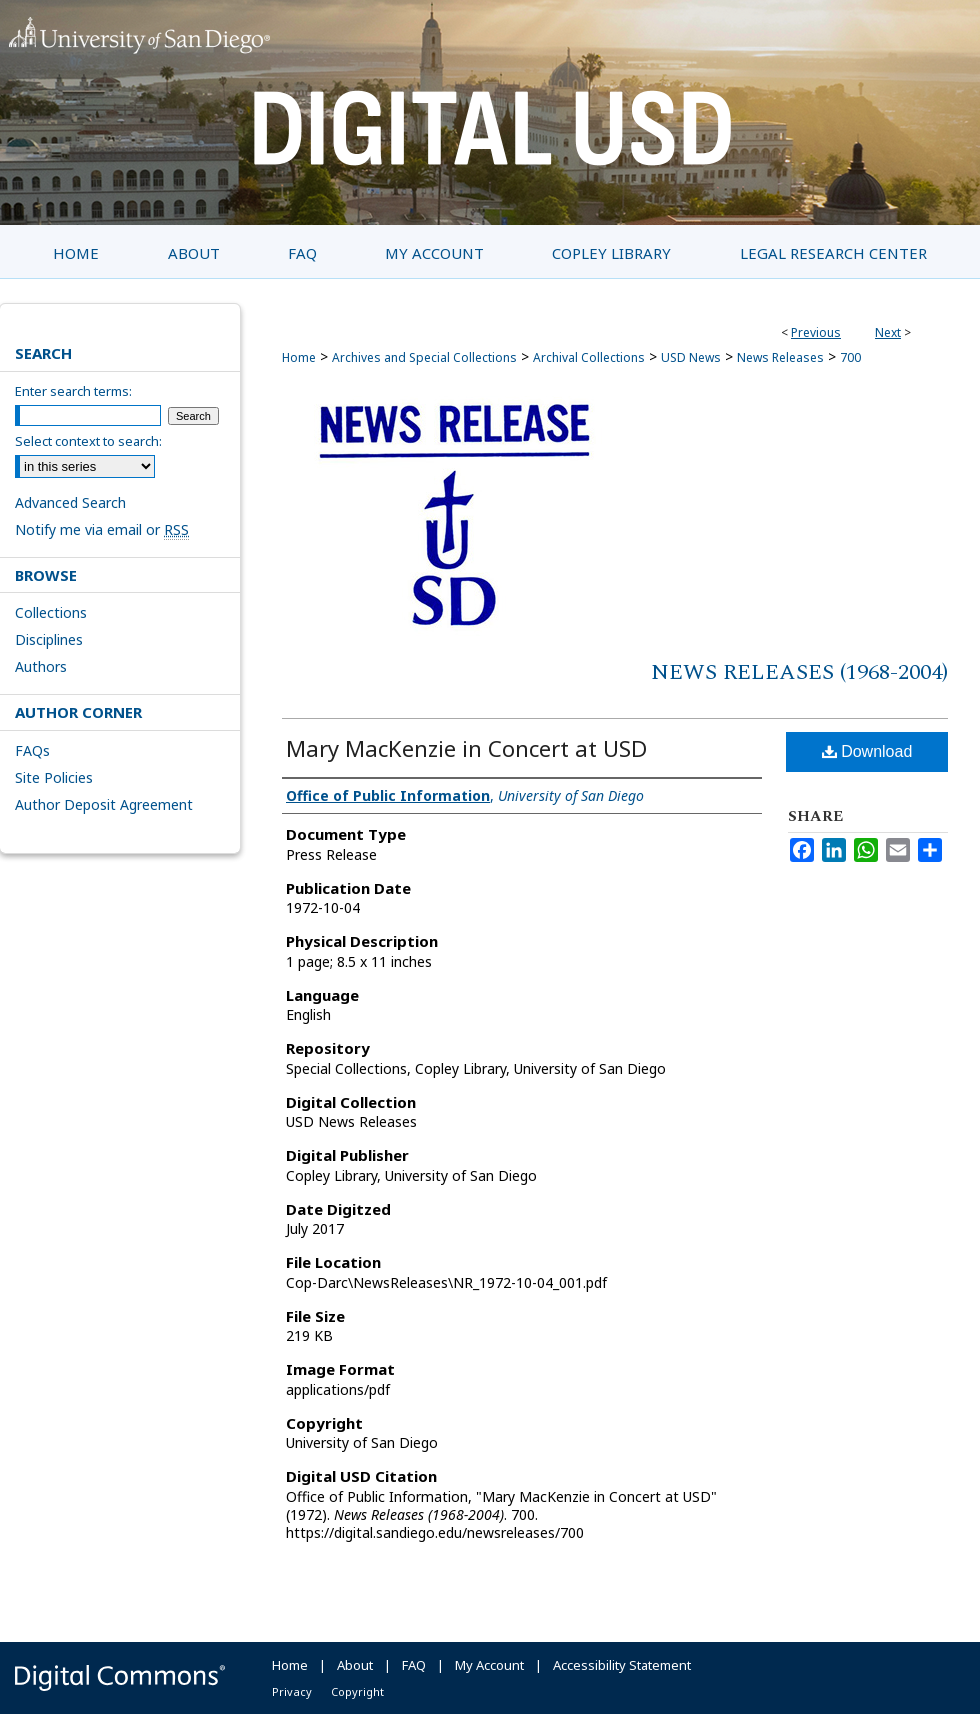  I want to click on Mary MacKenzie in Concert at USD, so click(466, 748).